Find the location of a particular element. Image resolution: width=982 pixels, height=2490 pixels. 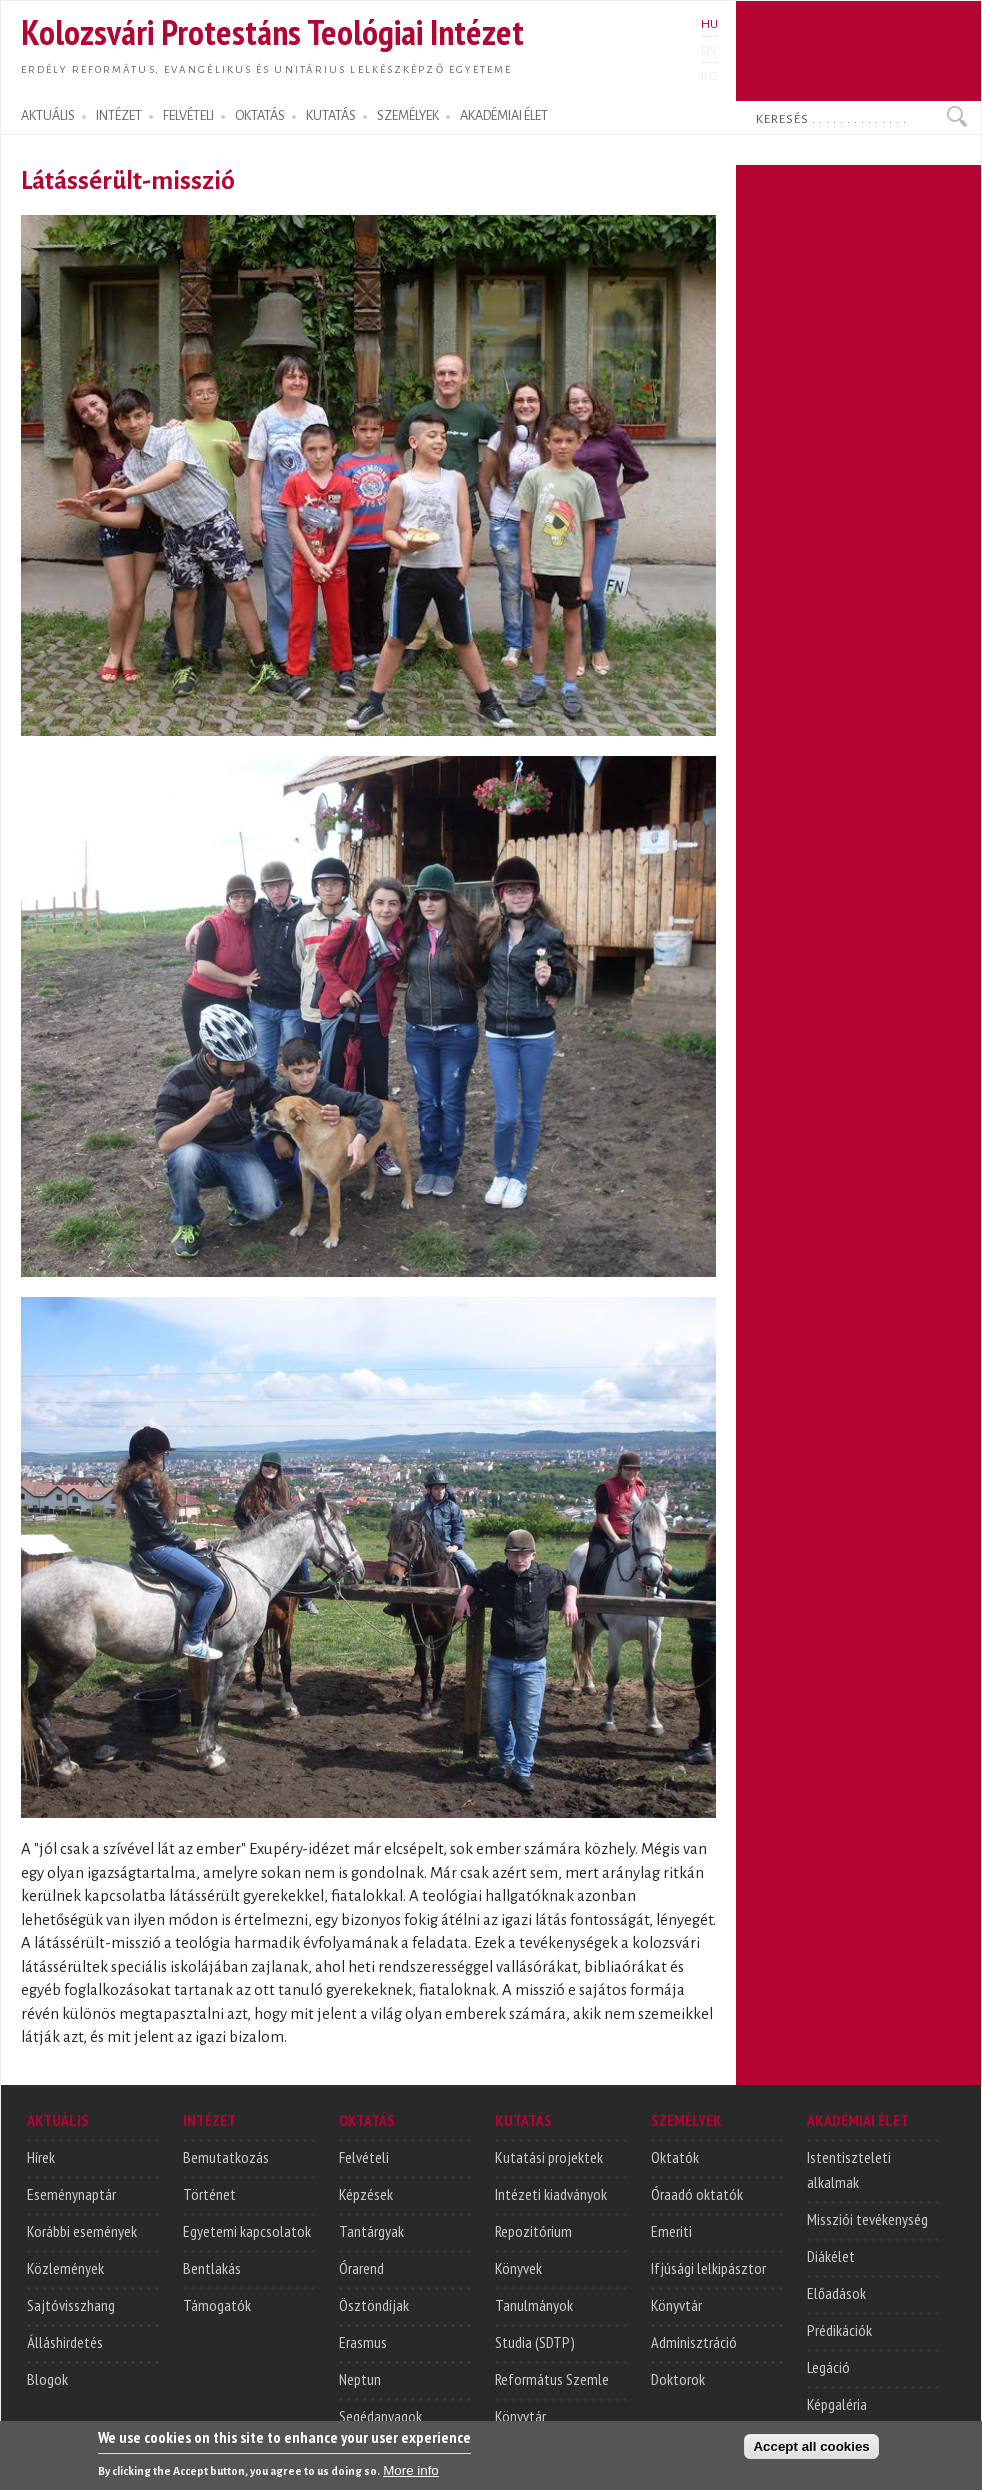

Képzések is located at coordinates (366, 2194).